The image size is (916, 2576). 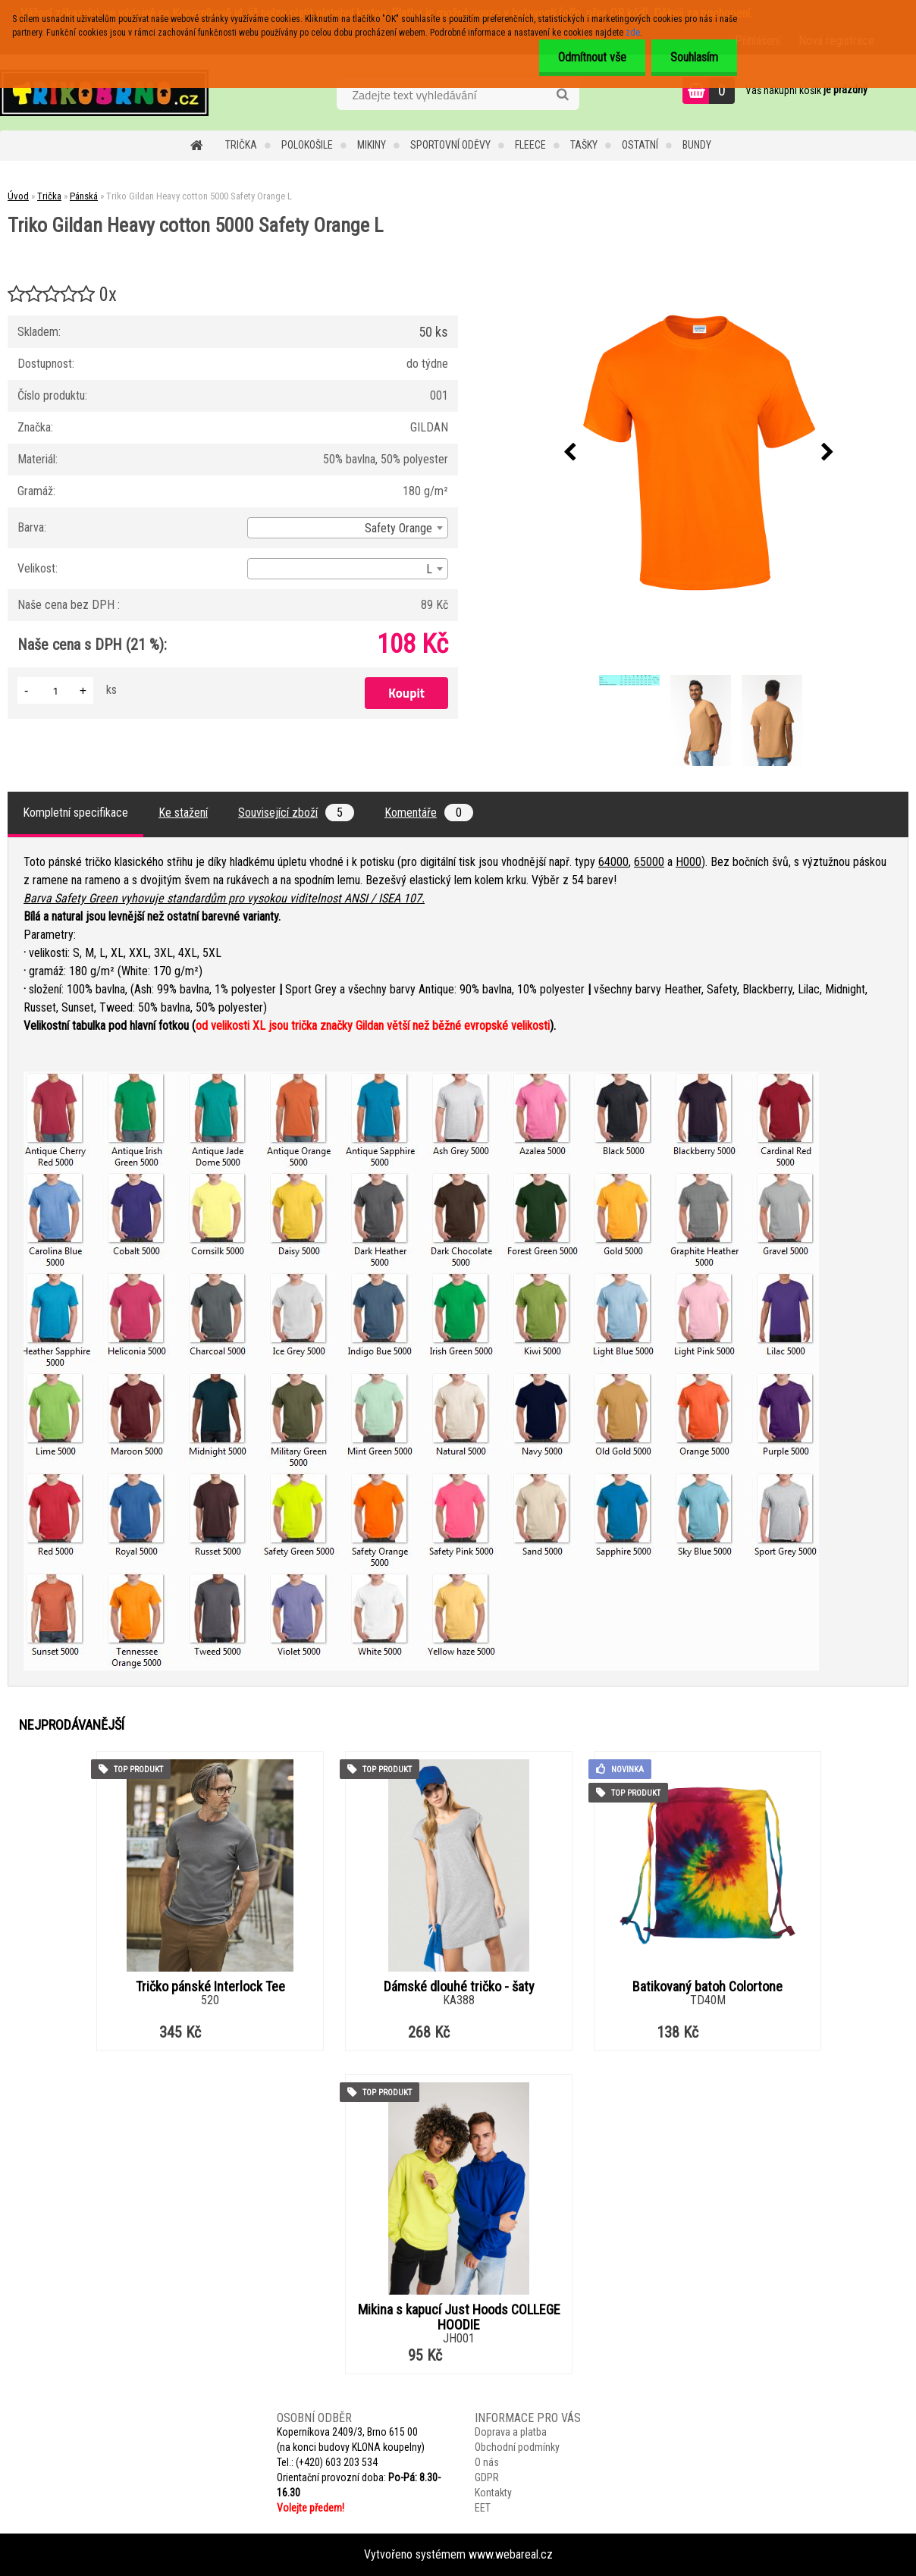 What do you see at coordinates (428, 812) in the screenshot?
I see `Komentáře` at bounding box center [428, 812].